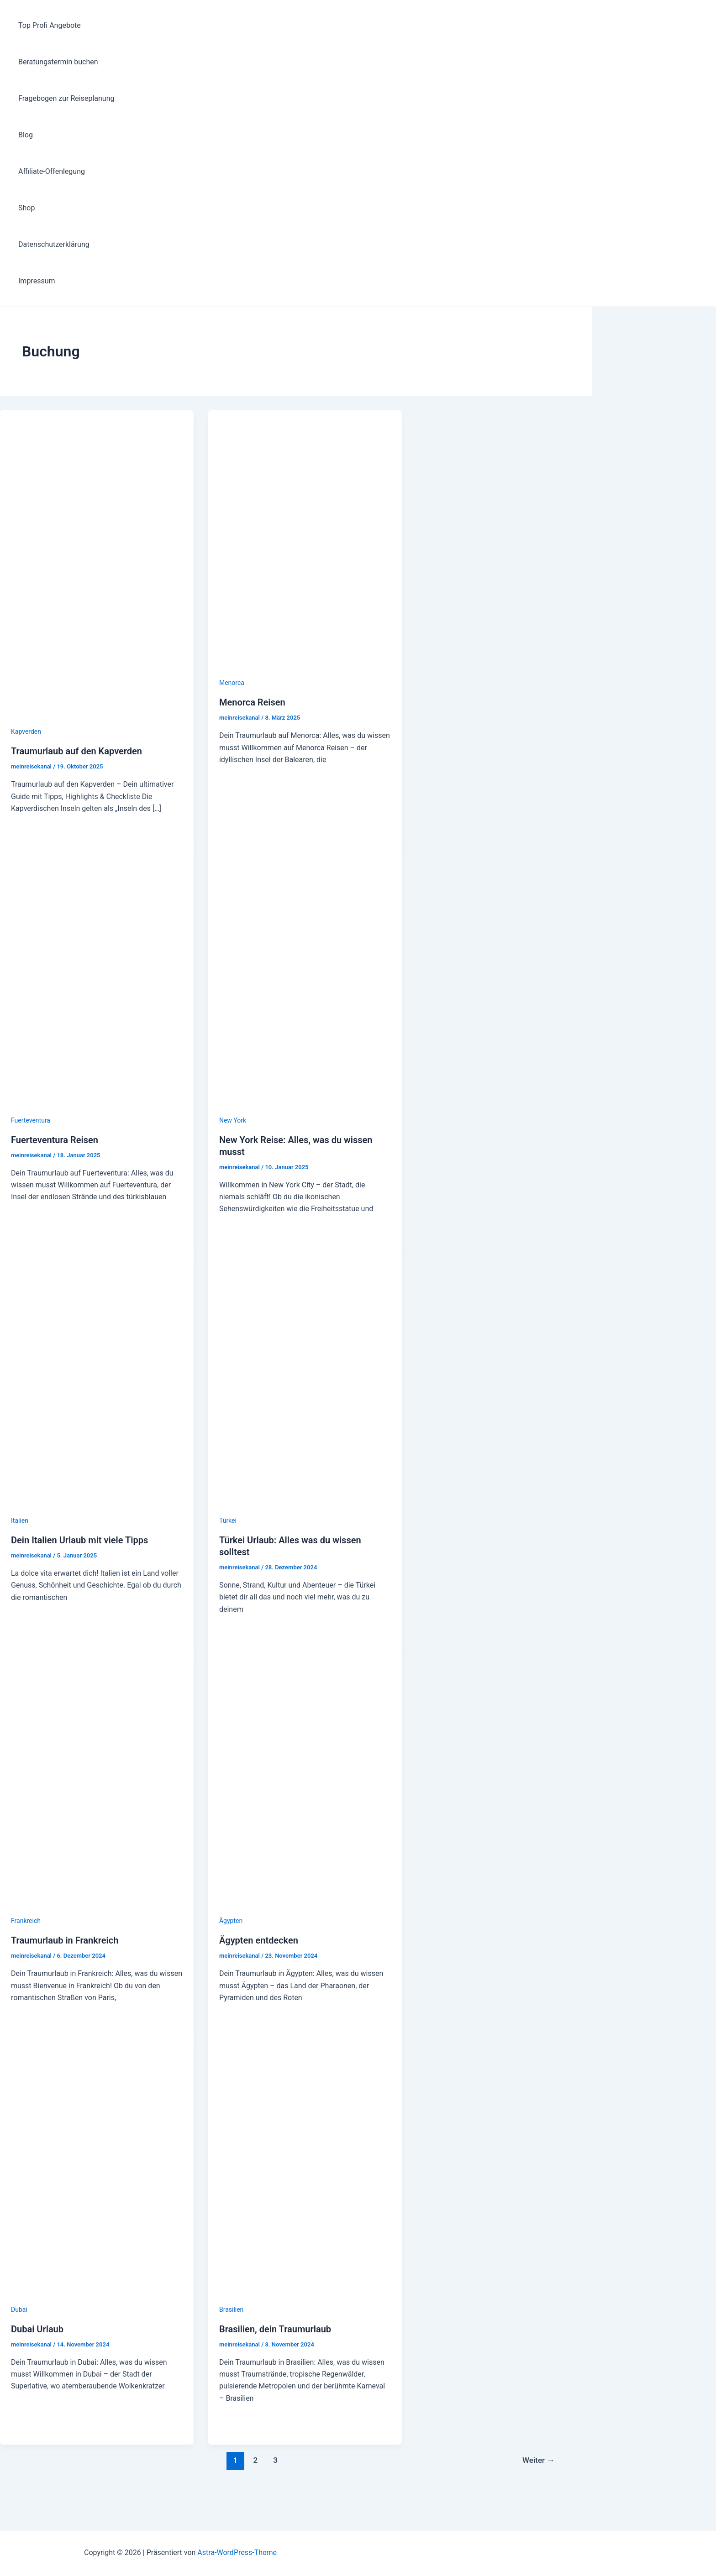 The image size is (716, 2576). What do you see at coordinates (30, 1120) in the screenshot?
I see `Fuerteventura` at bounding box center [30, 1120].